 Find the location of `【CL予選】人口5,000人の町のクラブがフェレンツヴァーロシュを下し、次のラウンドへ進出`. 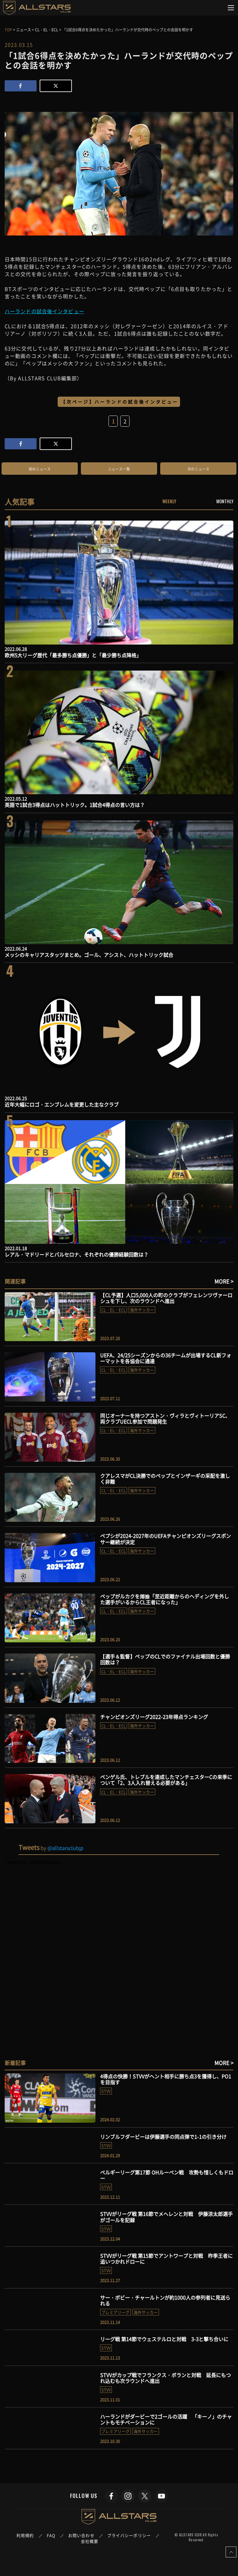

【CL予選】人口5,000人の町のクラブがフェレンツヴァーロシュを下し、次のラウンドへ進出 is located at coordinates (166, 1298).